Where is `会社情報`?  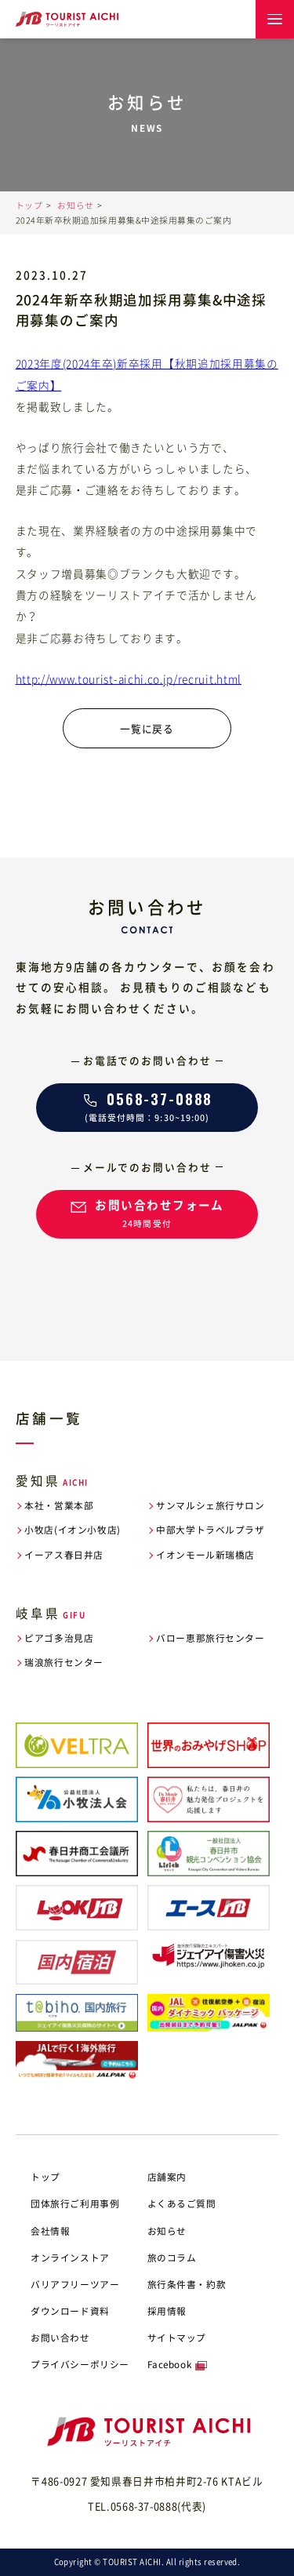 会社情報 is located at coordinates (50, 2231).